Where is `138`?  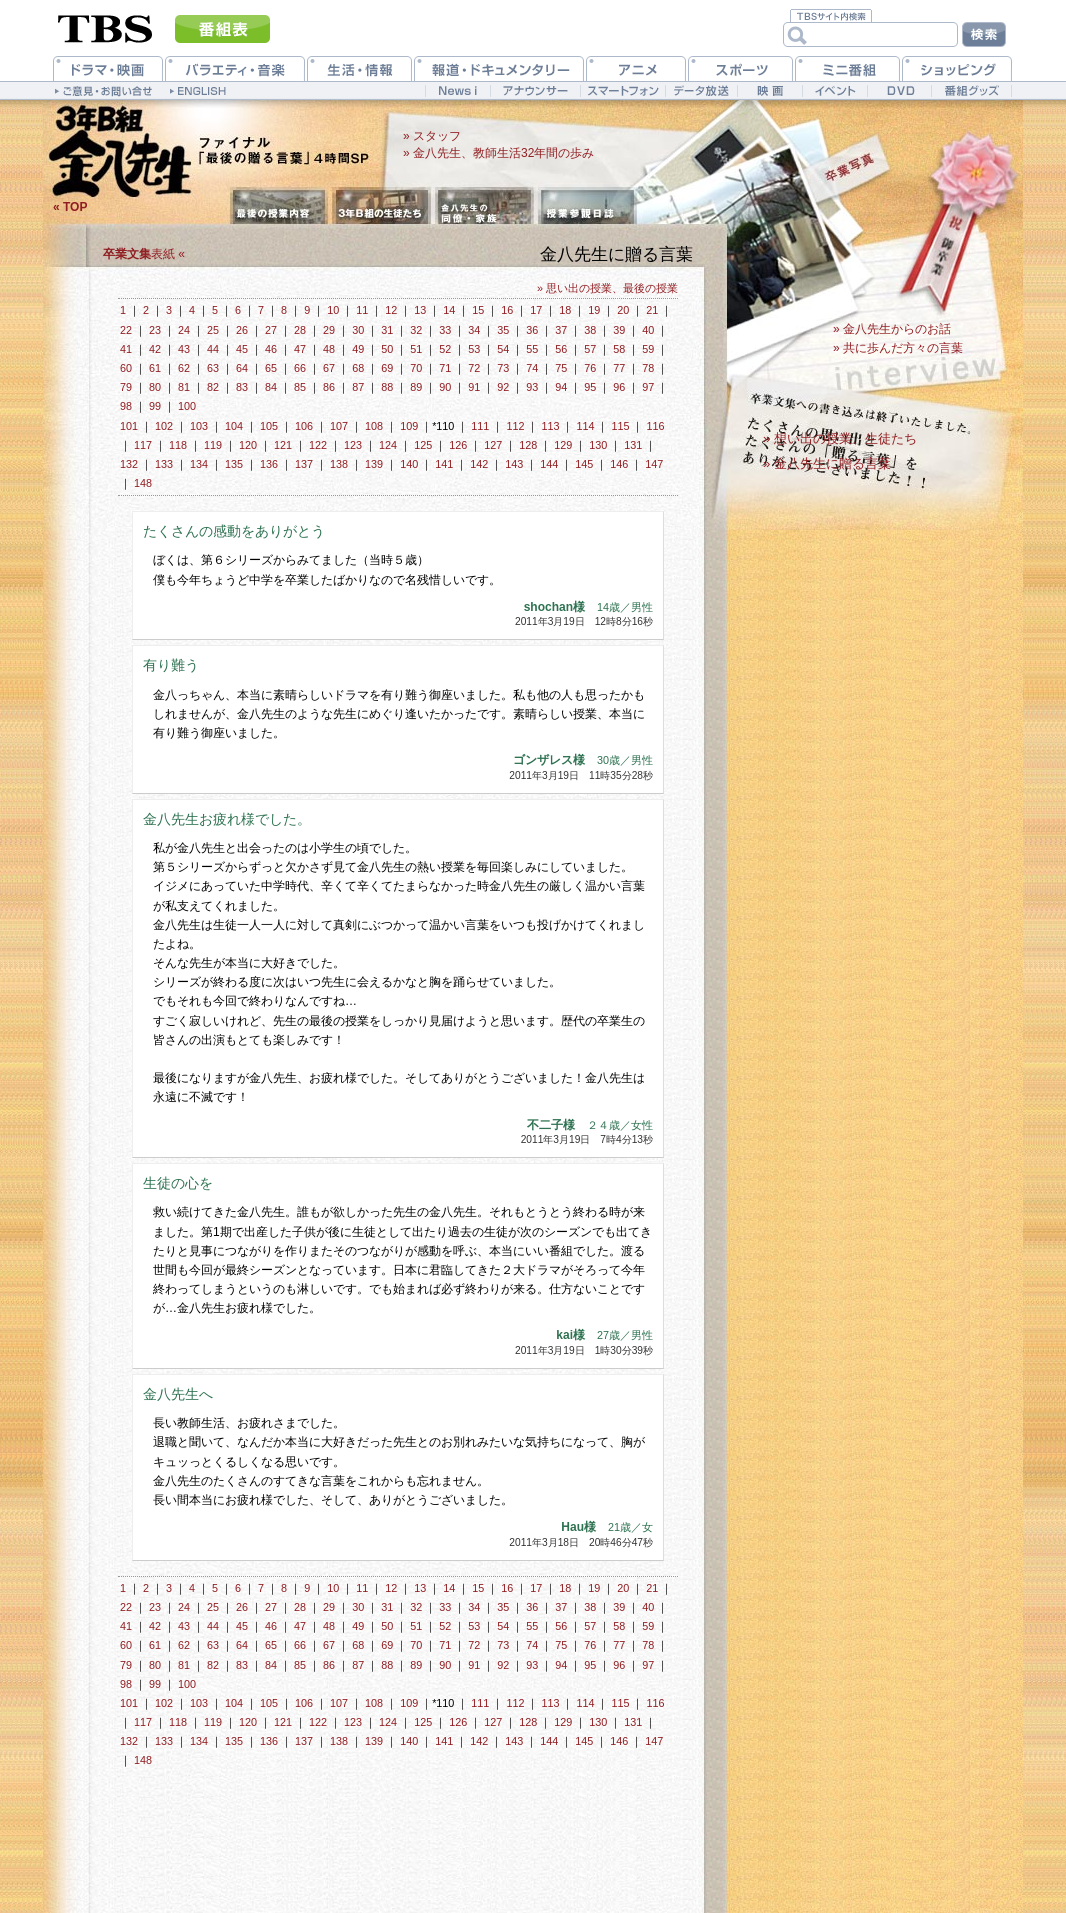 138 is located at coordinates (339, 464).